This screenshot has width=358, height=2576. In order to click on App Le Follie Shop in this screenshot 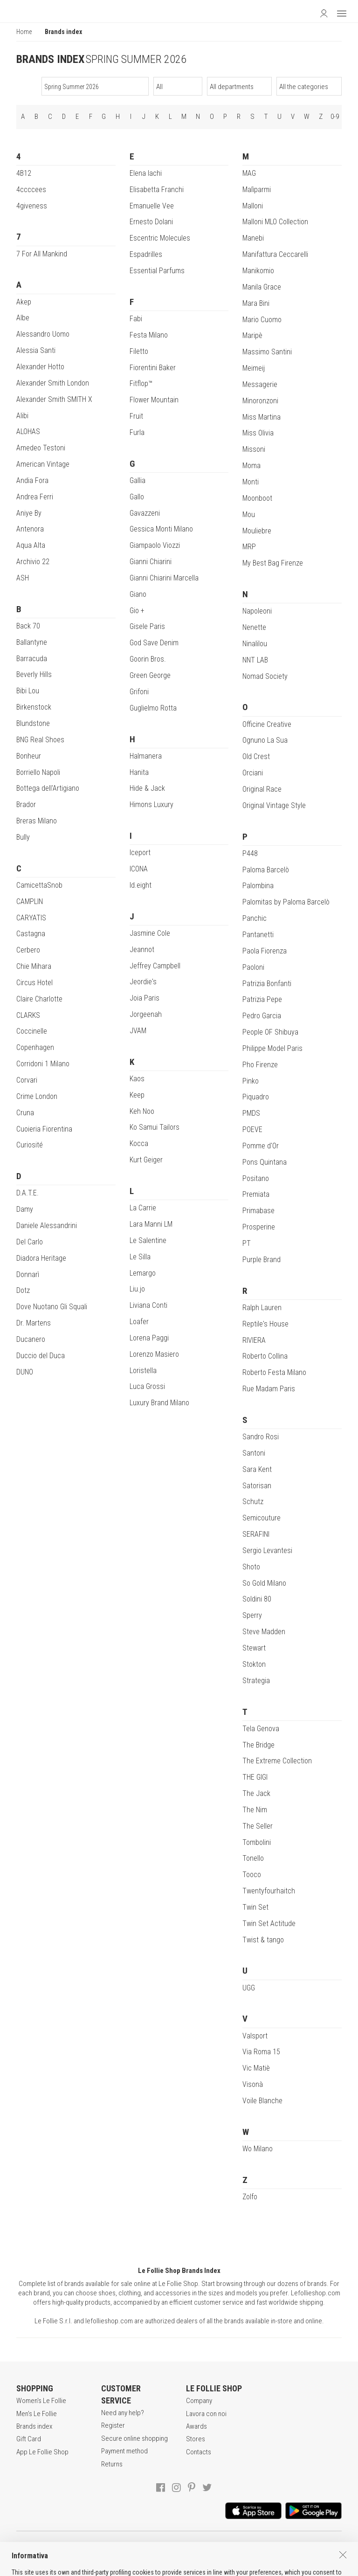, I will do `click(42, 2452)`.